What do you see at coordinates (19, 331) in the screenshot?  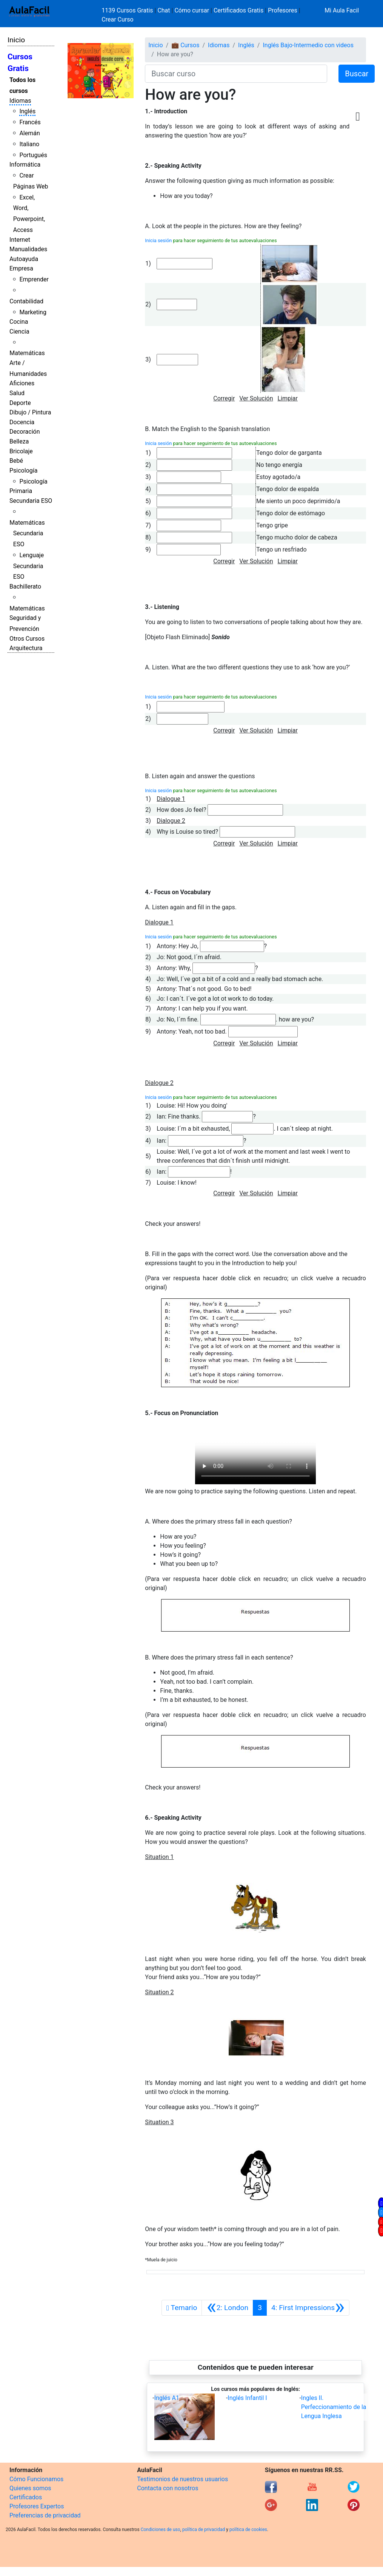 I see `Ciencia` at bounding box center [19, 331].